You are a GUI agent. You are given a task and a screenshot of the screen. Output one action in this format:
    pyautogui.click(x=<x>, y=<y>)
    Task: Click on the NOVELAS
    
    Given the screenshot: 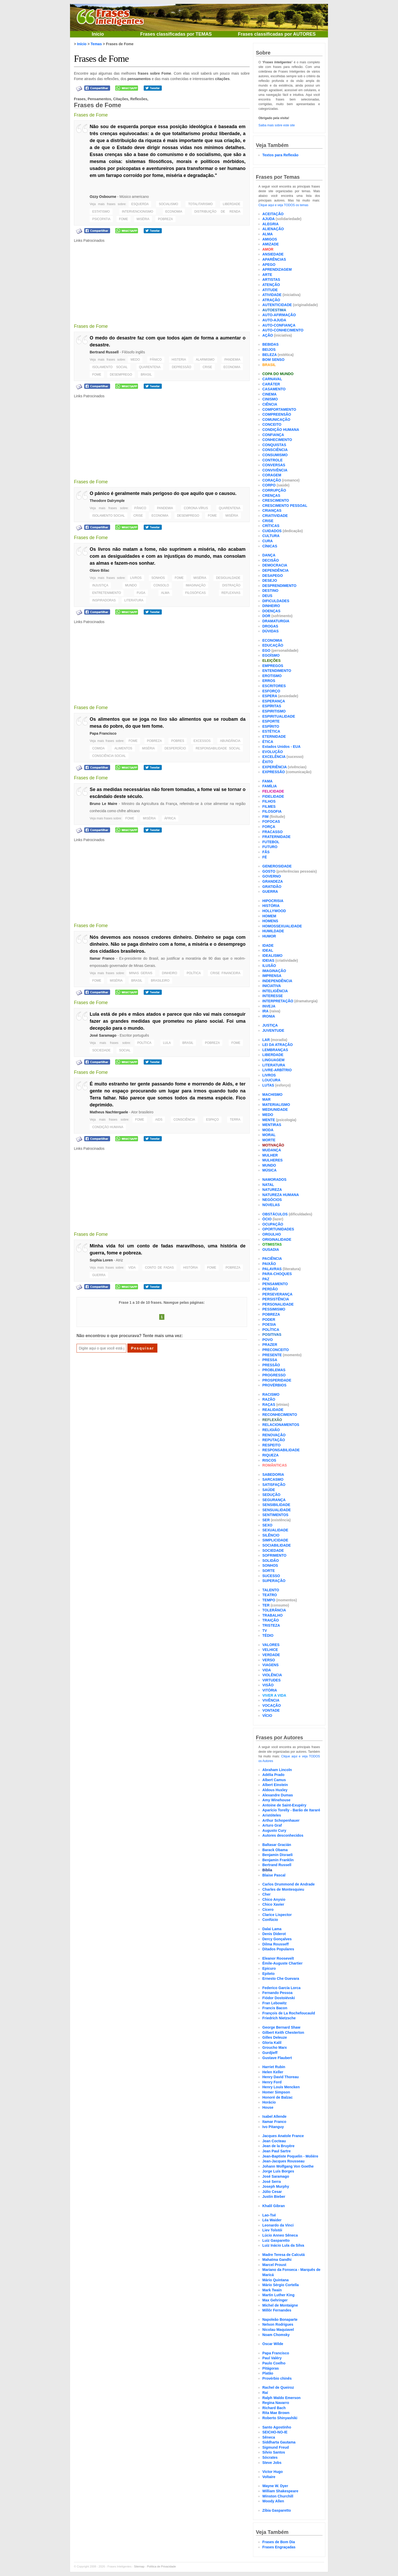 What is the action you would take?
    pyautogui.click(x=271, y=1205)
    